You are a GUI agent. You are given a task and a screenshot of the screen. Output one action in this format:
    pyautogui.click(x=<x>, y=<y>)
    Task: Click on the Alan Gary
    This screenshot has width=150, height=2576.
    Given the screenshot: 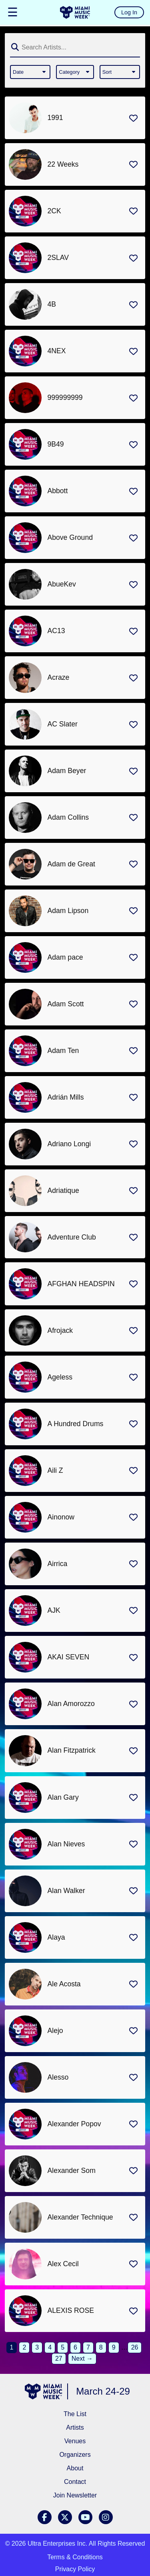 What is the action you would take?
    pyautogui.click(x=63, y=1797)
    